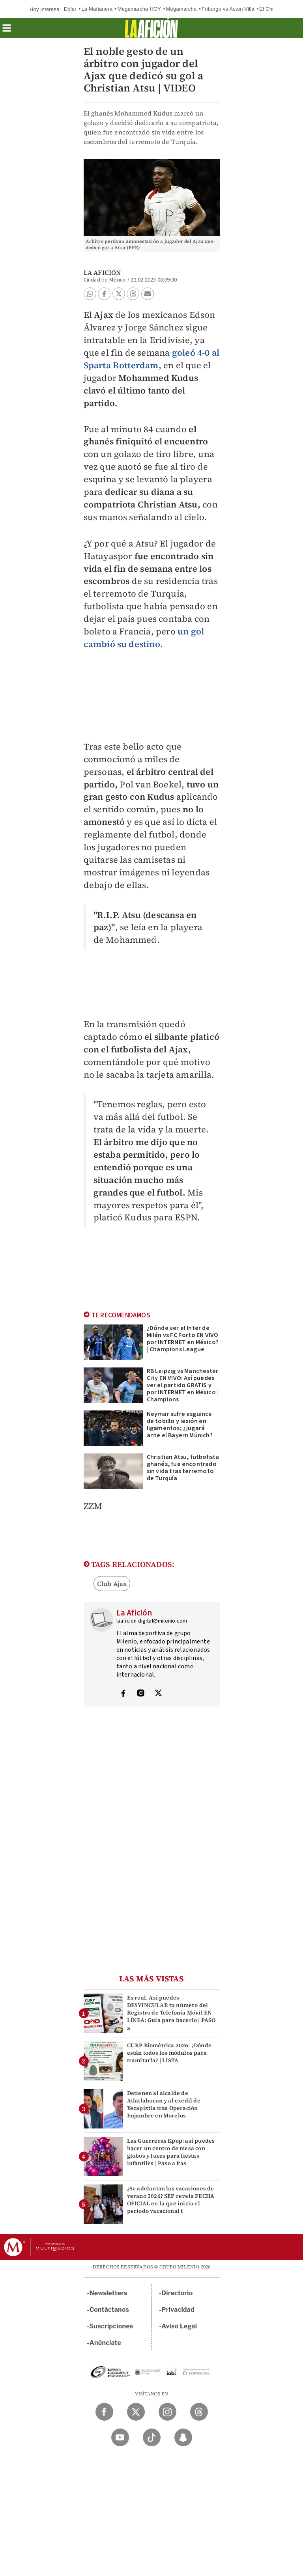 This screenshot has height=2576, width=303. What do you see at coordinates (136, 2412) in the screenshot?
I see `[Twitter Milenio Diario]` at bounding box center [136, 2412].